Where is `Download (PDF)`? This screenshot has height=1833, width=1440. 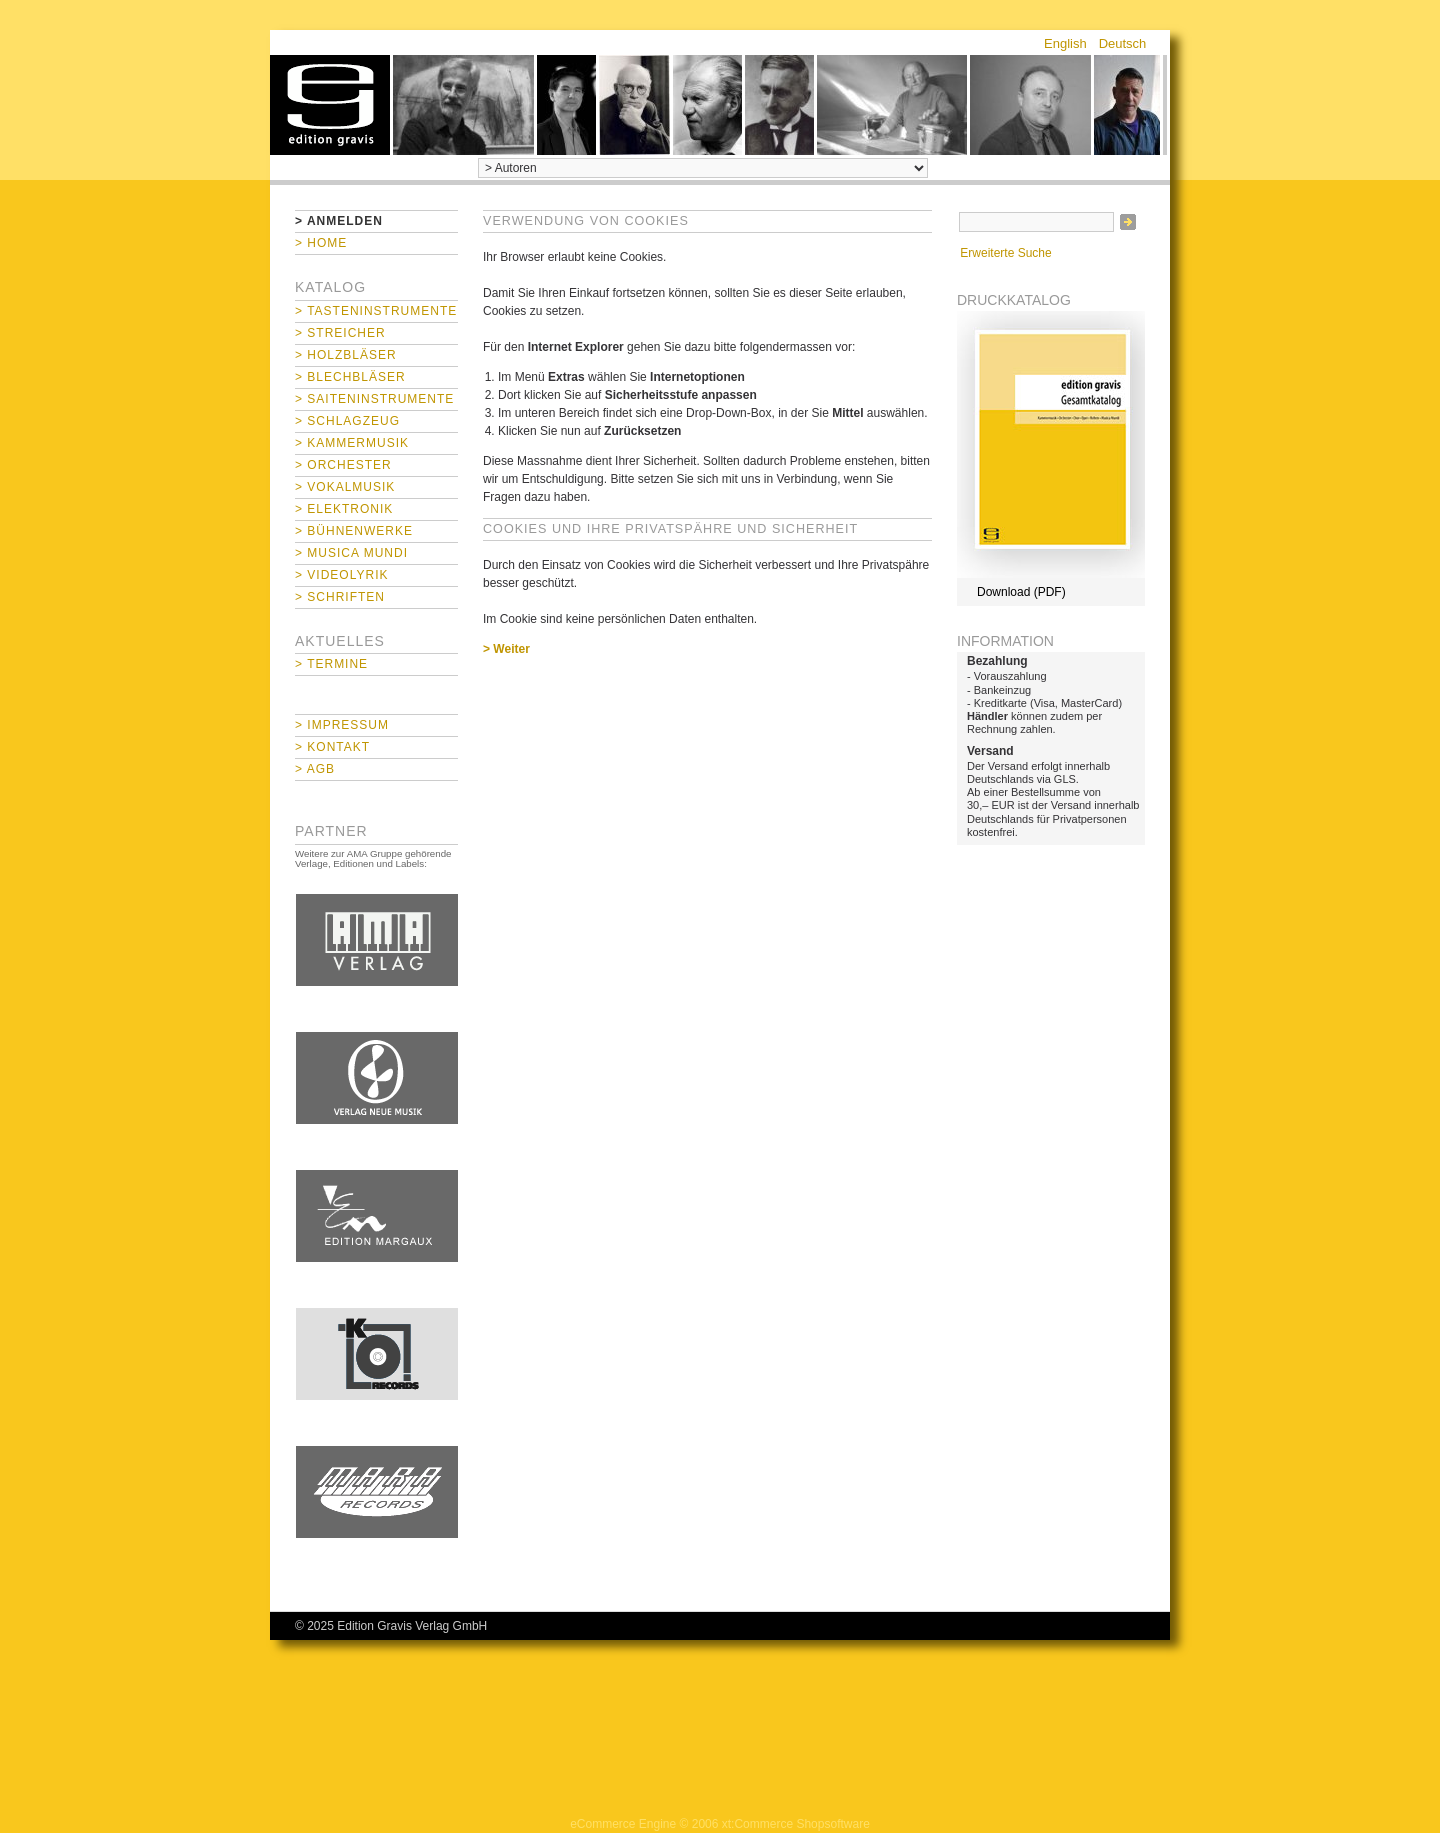 Download (PDF) is located at coordinates (1021, 592).